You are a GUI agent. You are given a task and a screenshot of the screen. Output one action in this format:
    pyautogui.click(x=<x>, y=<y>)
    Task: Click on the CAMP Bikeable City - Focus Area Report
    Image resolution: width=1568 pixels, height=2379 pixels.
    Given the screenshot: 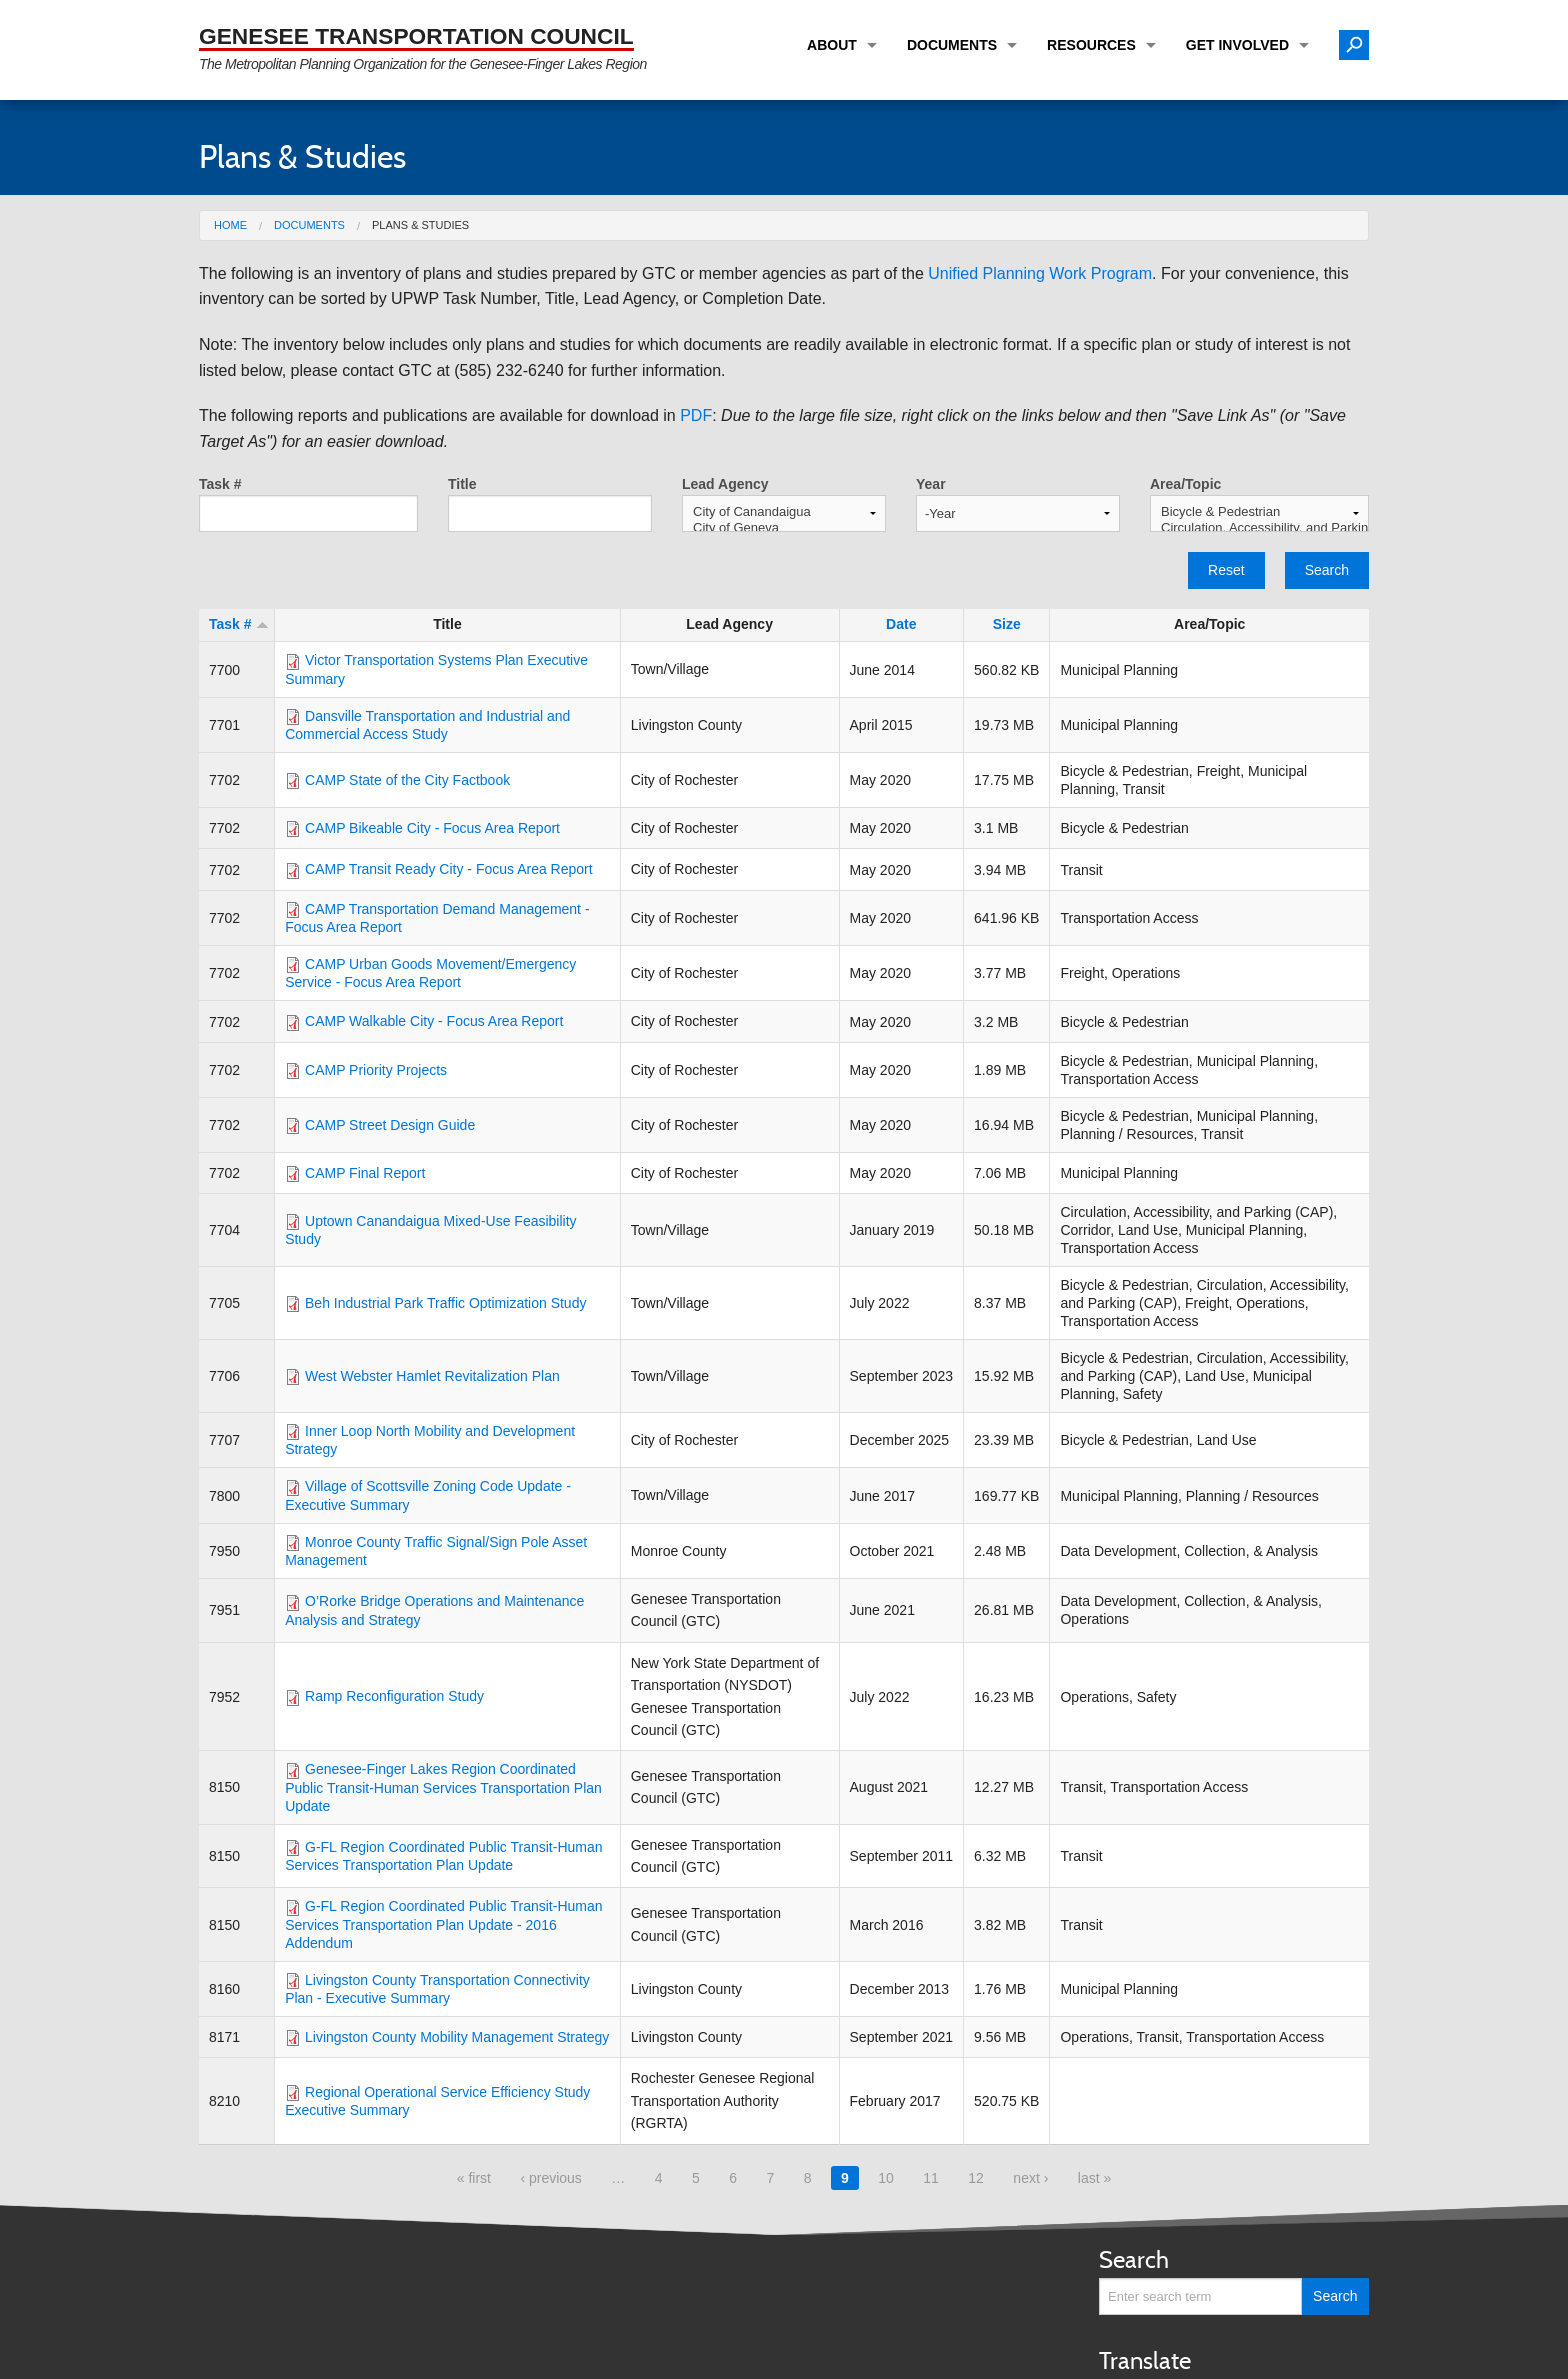 What is the action you would take?
    pyautogui.click(x=432, y=828)
    